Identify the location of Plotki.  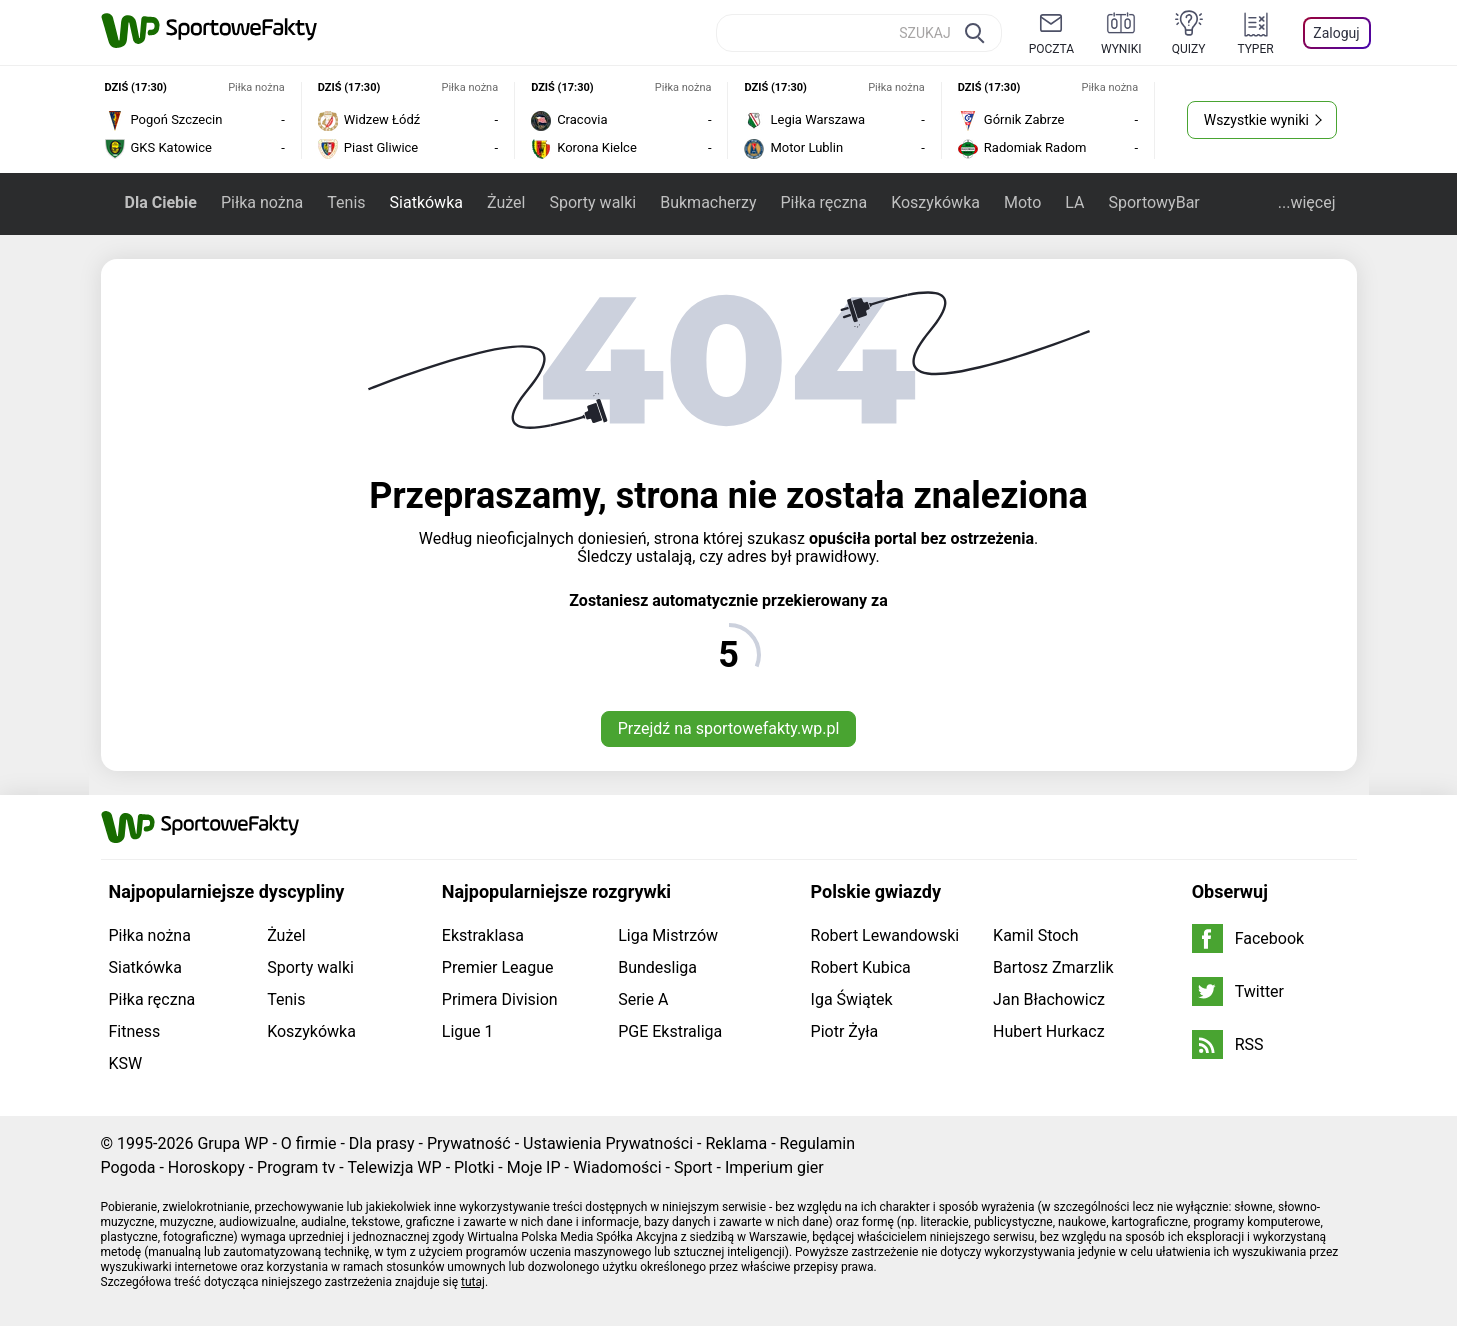
(474, 1167).